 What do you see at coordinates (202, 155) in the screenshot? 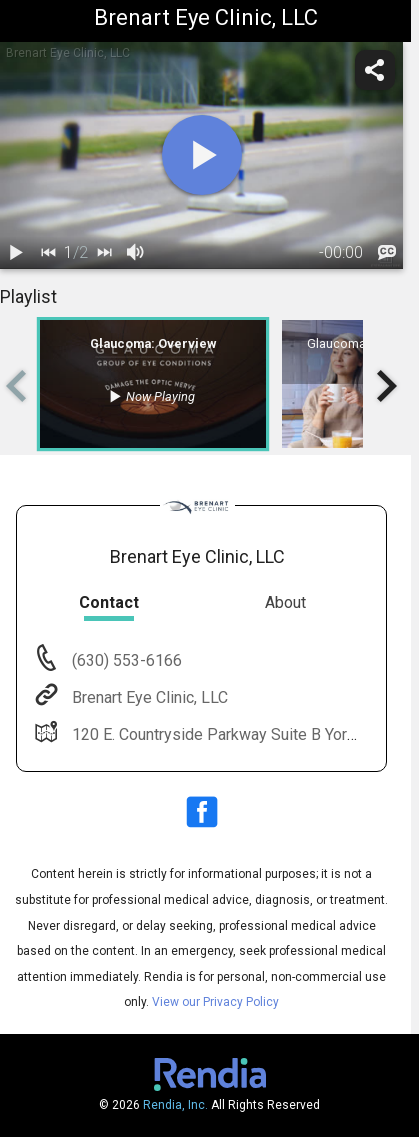
I see `[play]` at bounding box center [202, 155].